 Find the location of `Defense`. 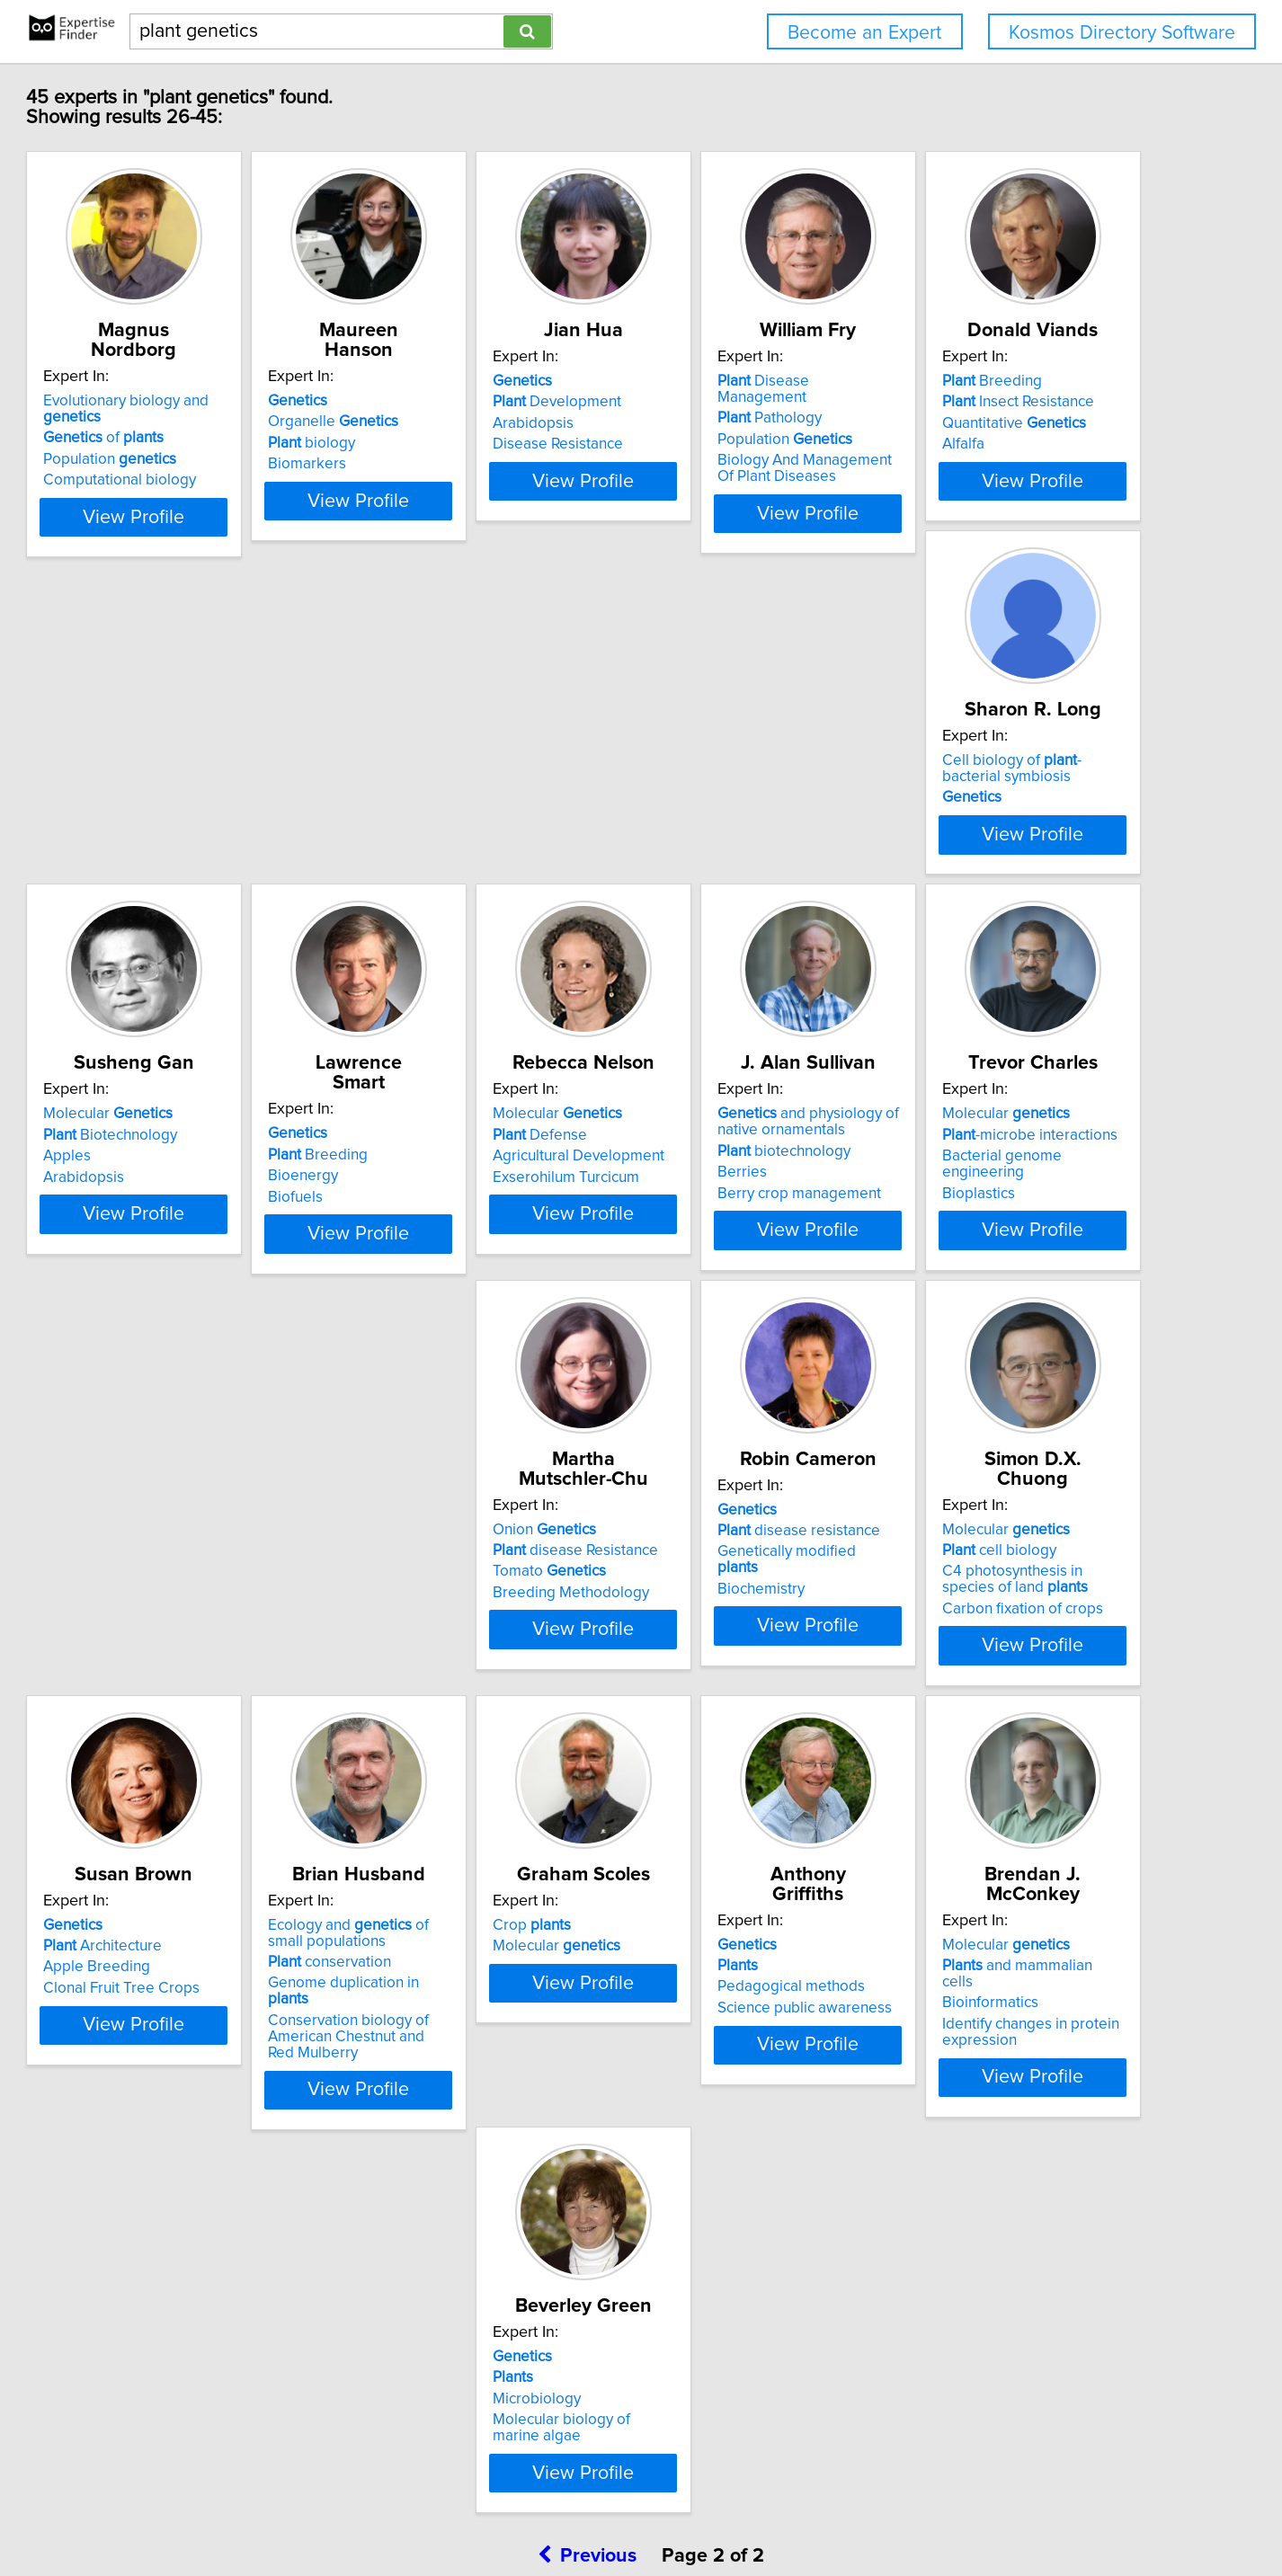

Defense is located at coordinates (166, 1317).